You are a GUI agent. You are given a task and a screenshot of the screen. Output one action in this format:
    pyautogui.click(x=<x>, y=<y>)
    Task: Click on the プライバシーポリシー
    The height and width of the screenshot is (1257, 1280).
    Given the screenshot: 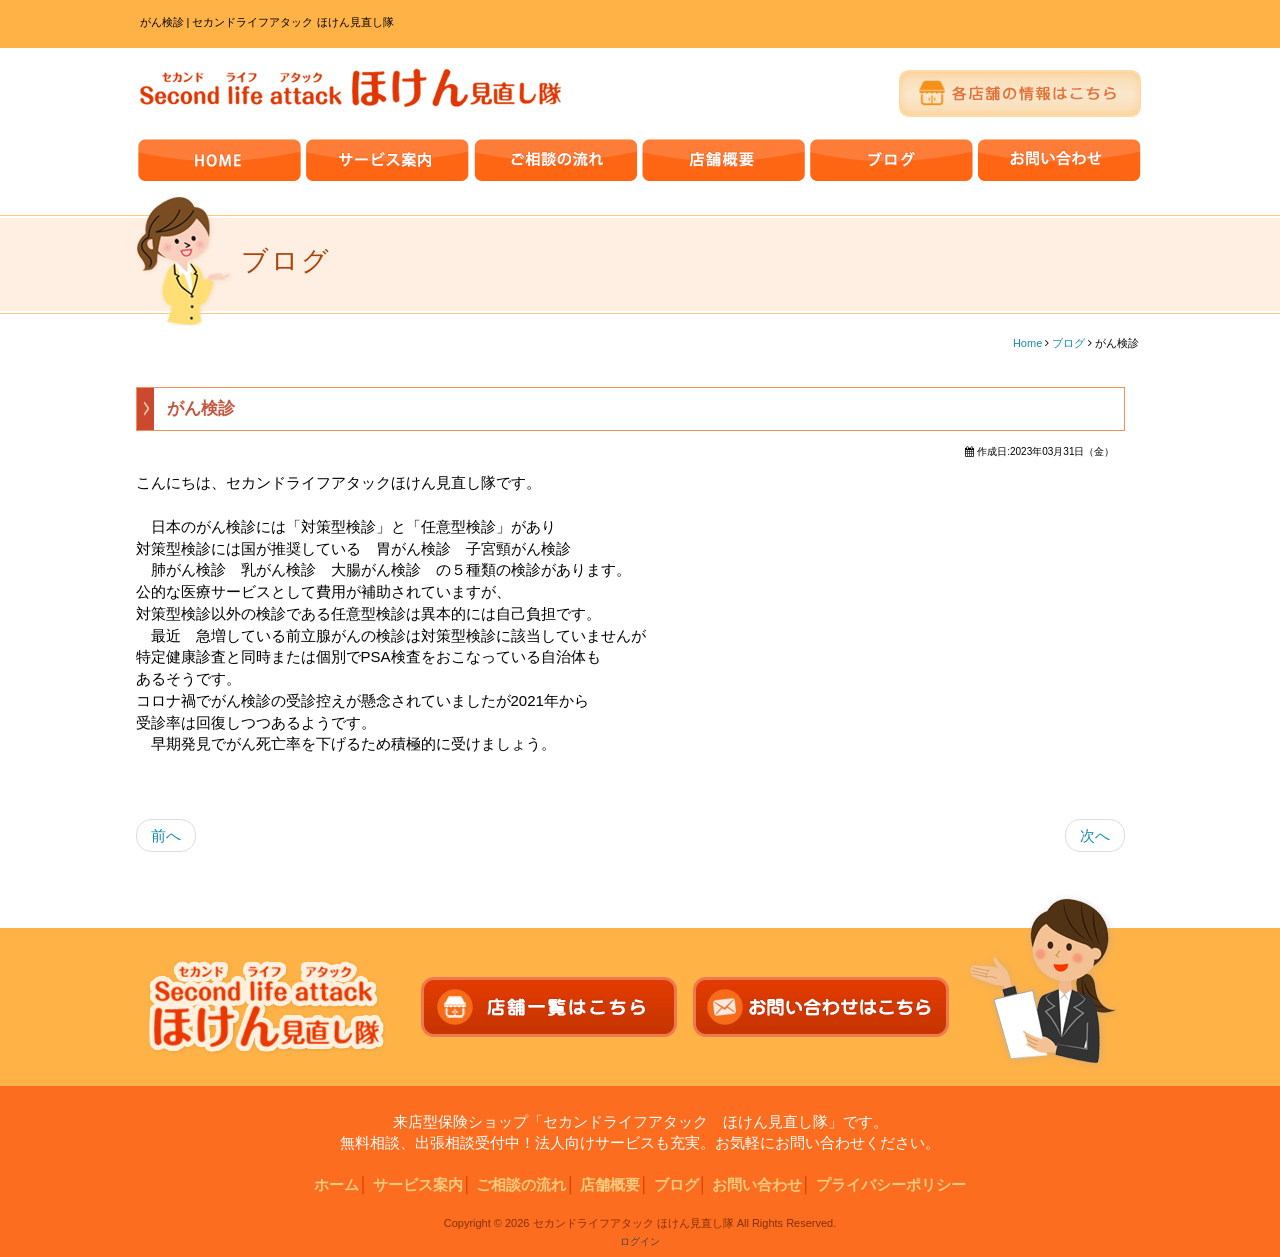 What is the action you would take?
    pyautogui.click(x=891, y=1184)
    